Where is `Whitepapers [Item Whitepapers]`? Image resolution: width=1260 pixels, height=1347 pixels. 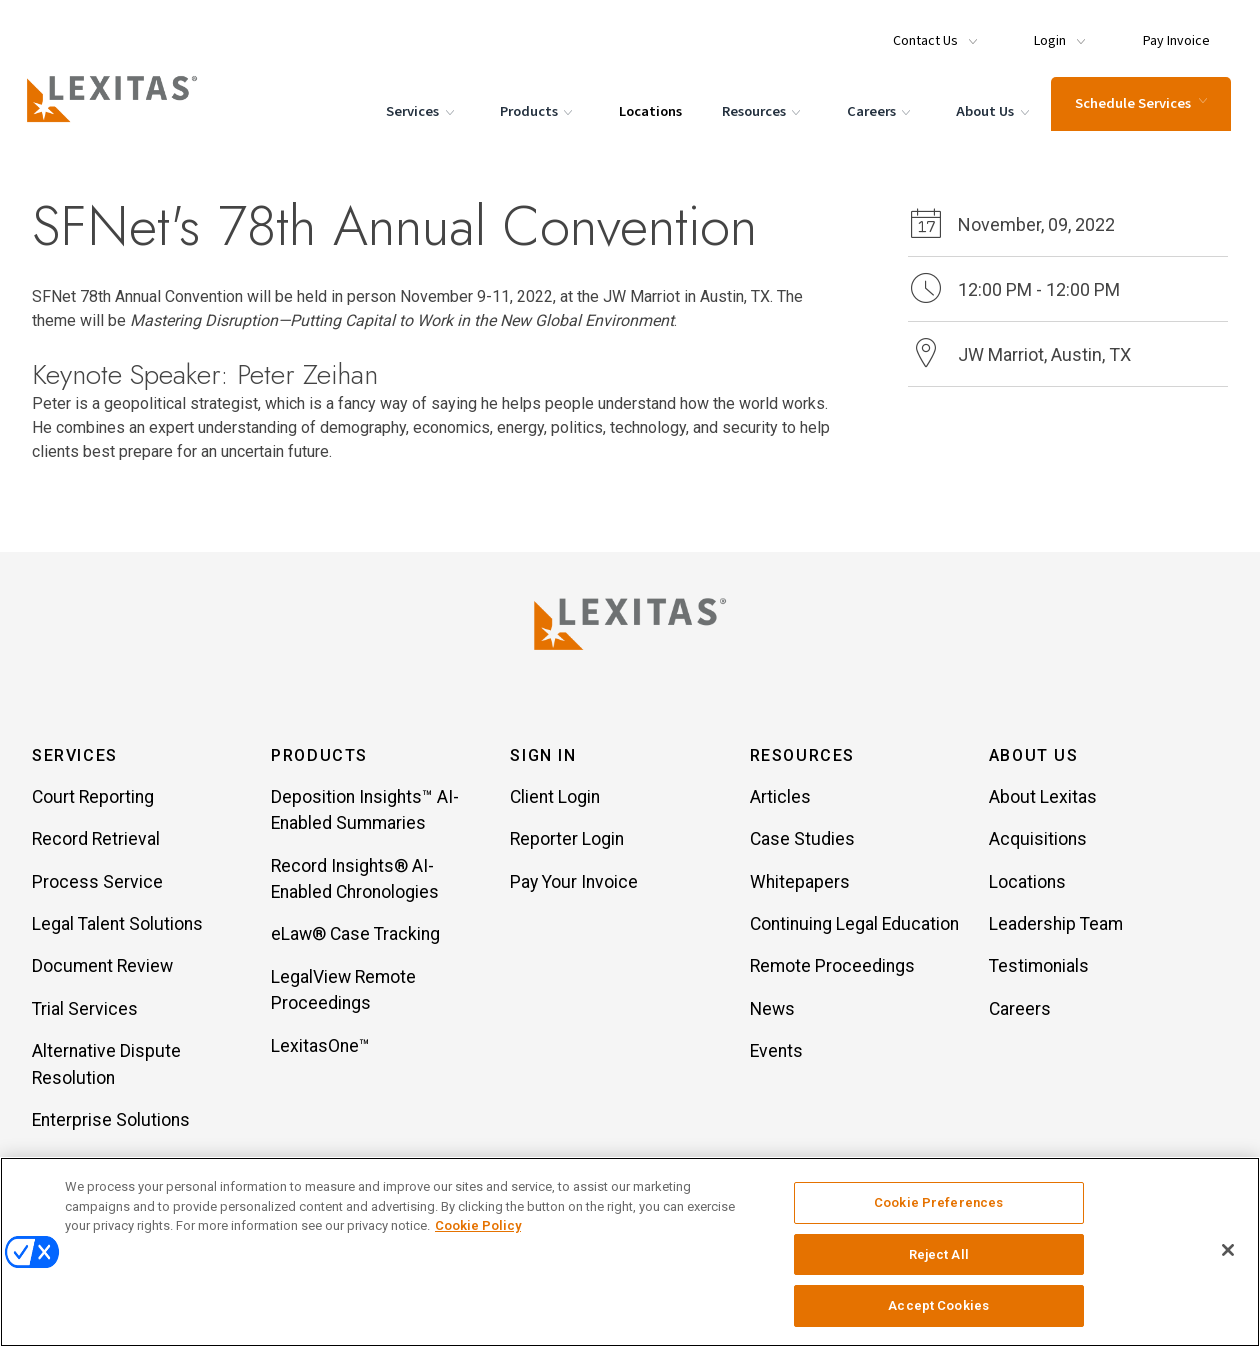
Whitepapers [Item Whitepapers] is located at coordinates (800, 884).